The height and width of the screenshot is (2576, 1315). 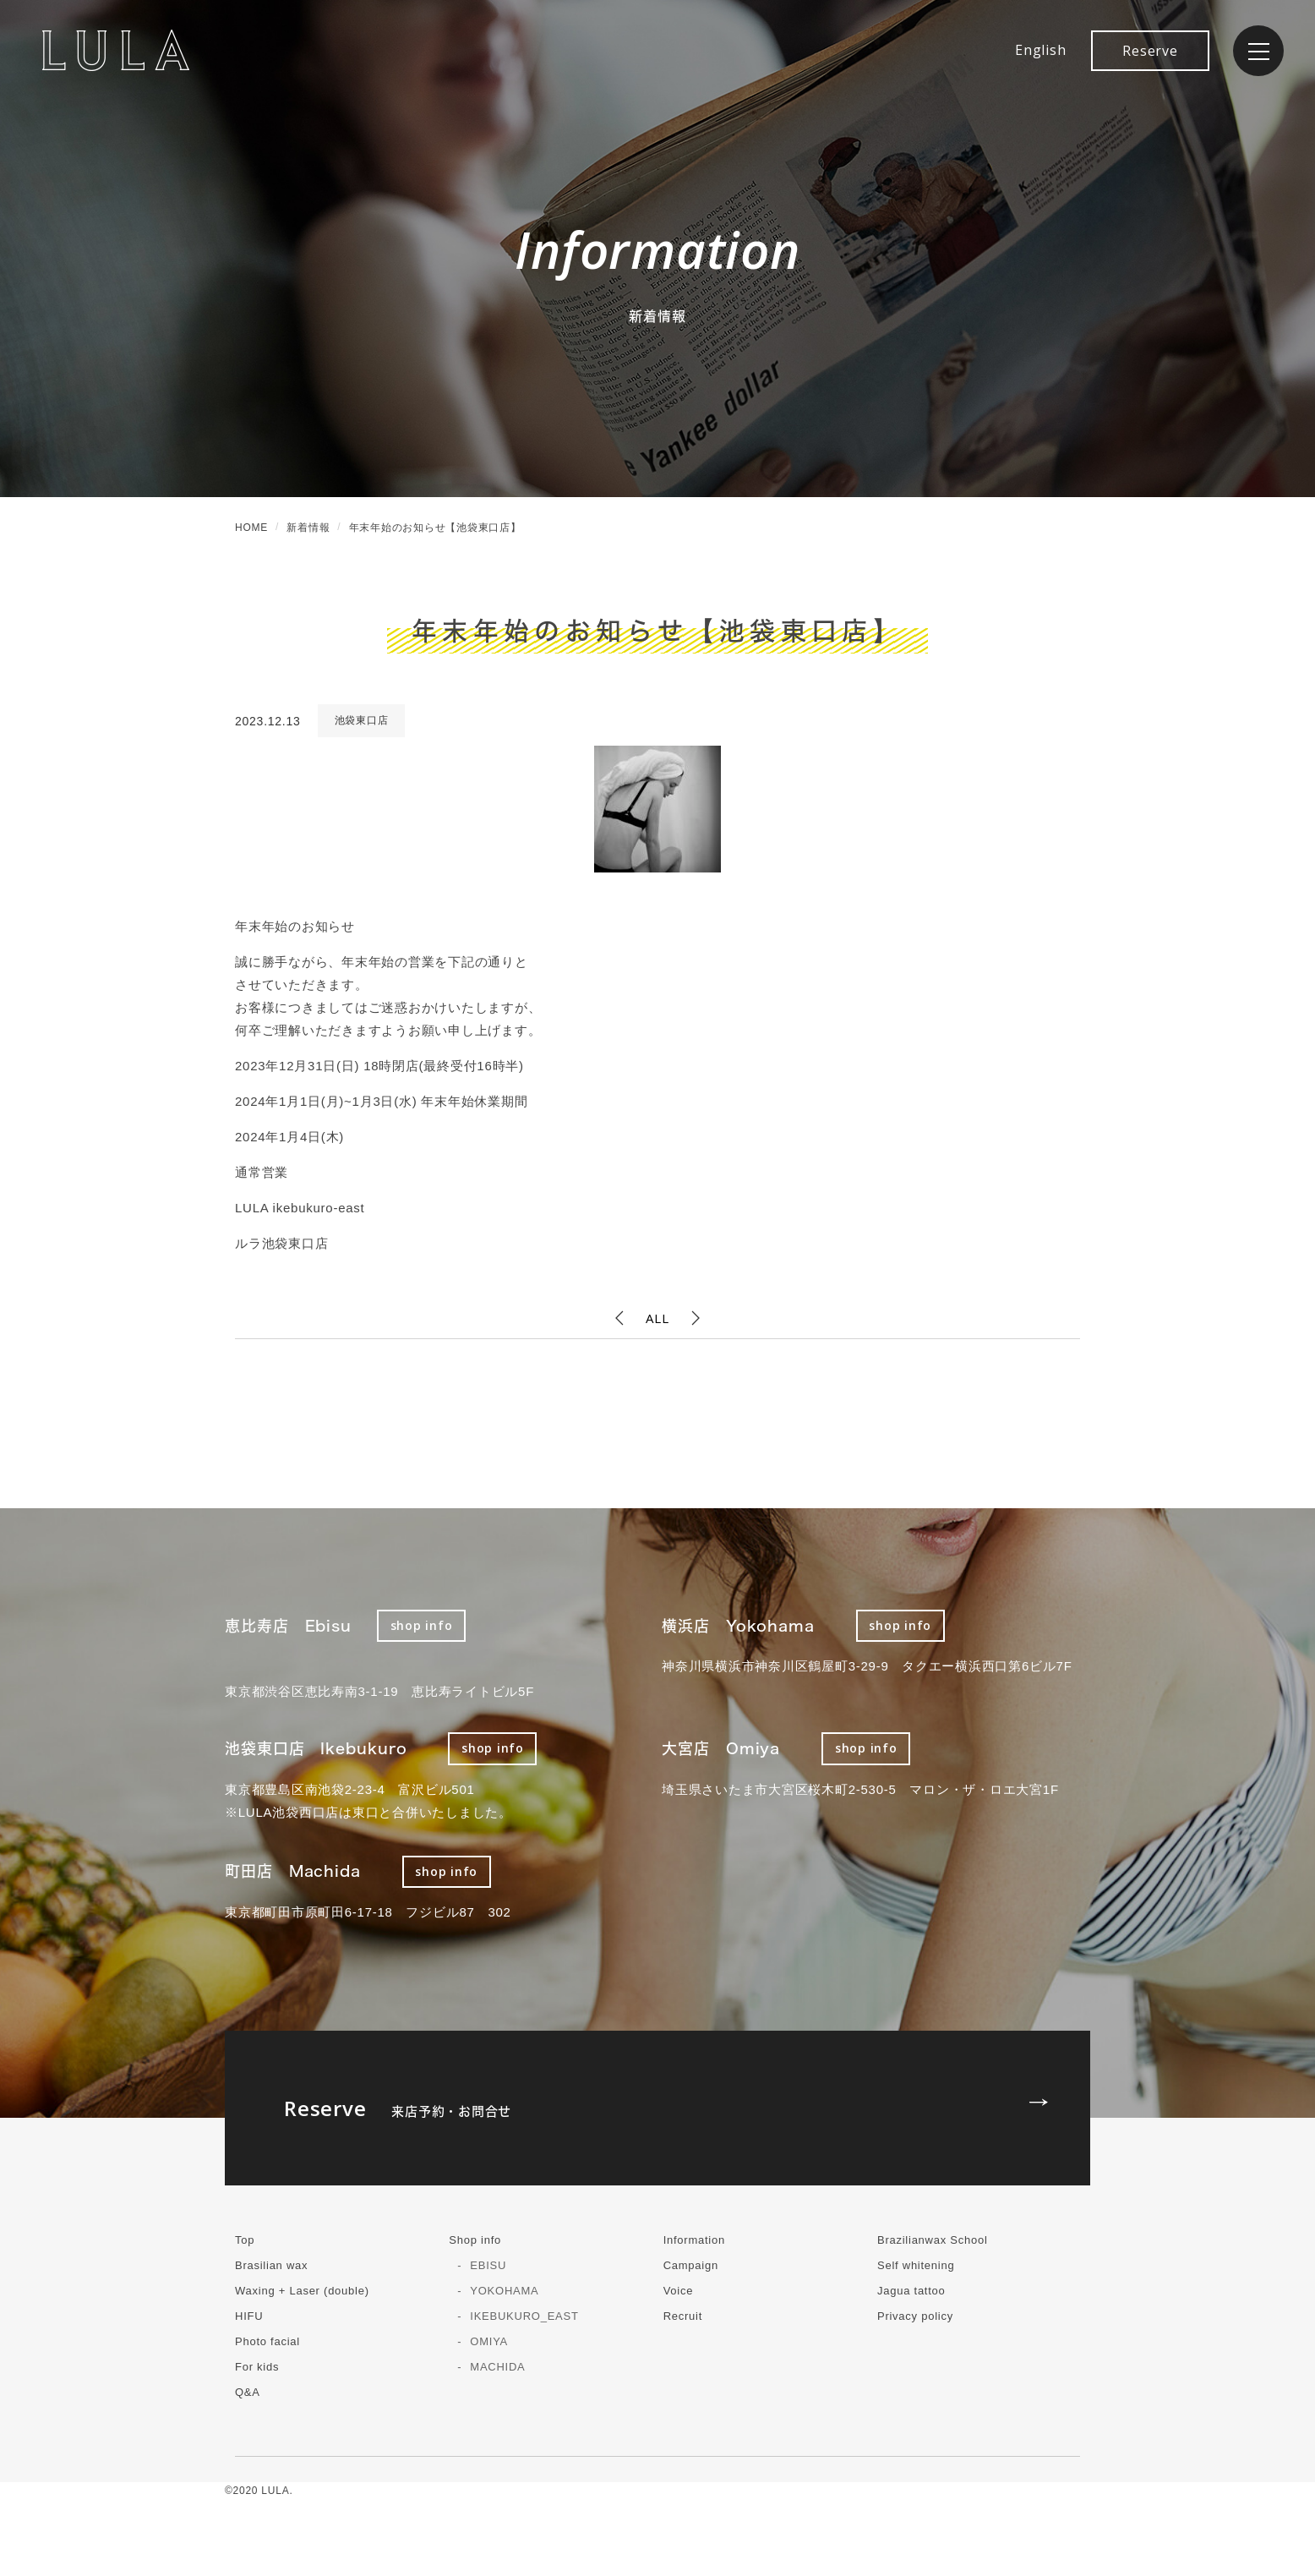 What do you see at coordinates (690, 2265) in the screenshot?
I see `Campaign` at bounding box center [690, 2265].